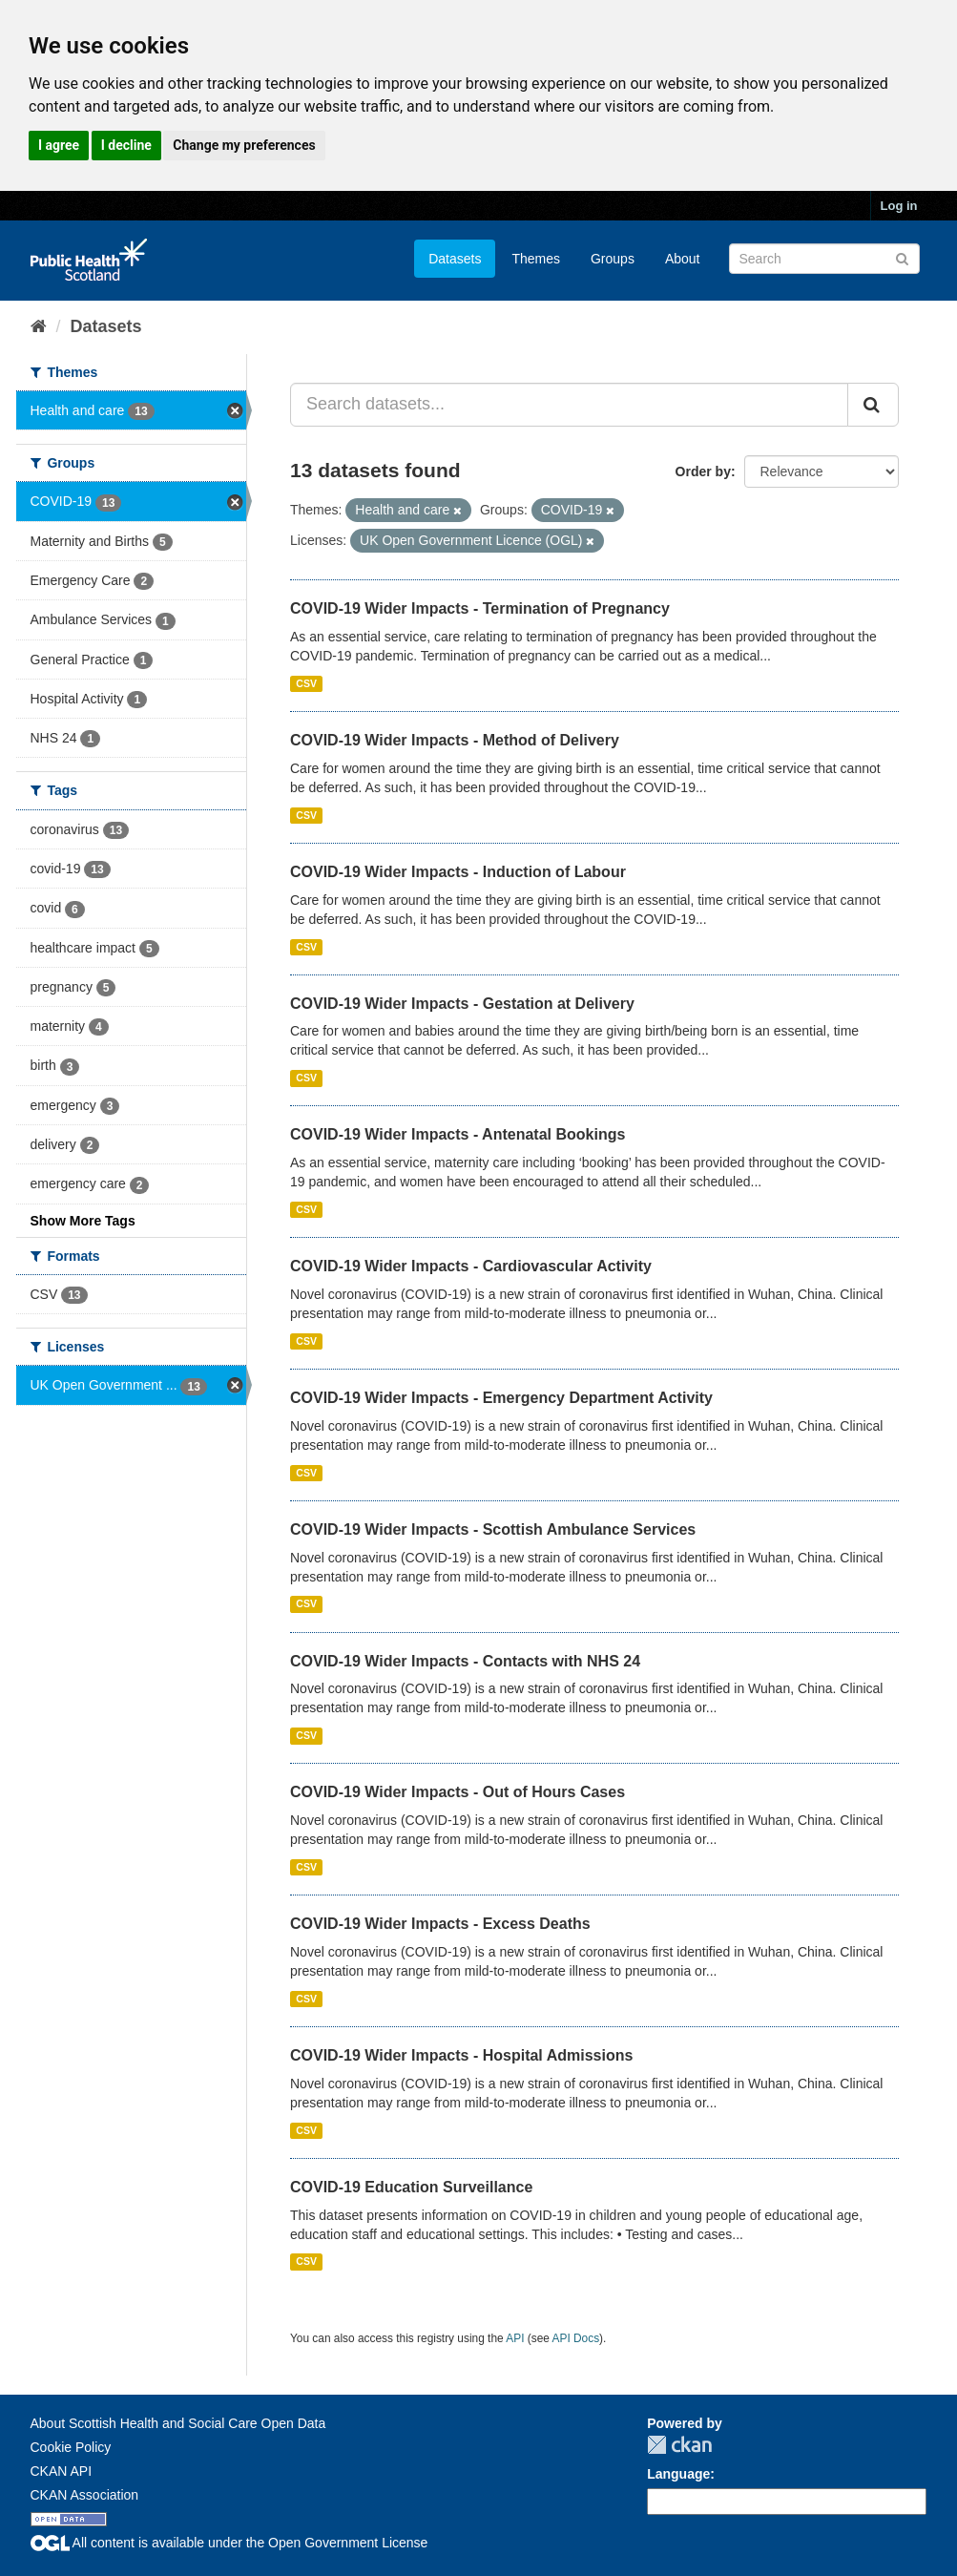 The image size is (957, 2576). What do you see at coordinates (83, 1220) in the screenshot?
I see `Show More Tags` at bounding box center [83, 1220].